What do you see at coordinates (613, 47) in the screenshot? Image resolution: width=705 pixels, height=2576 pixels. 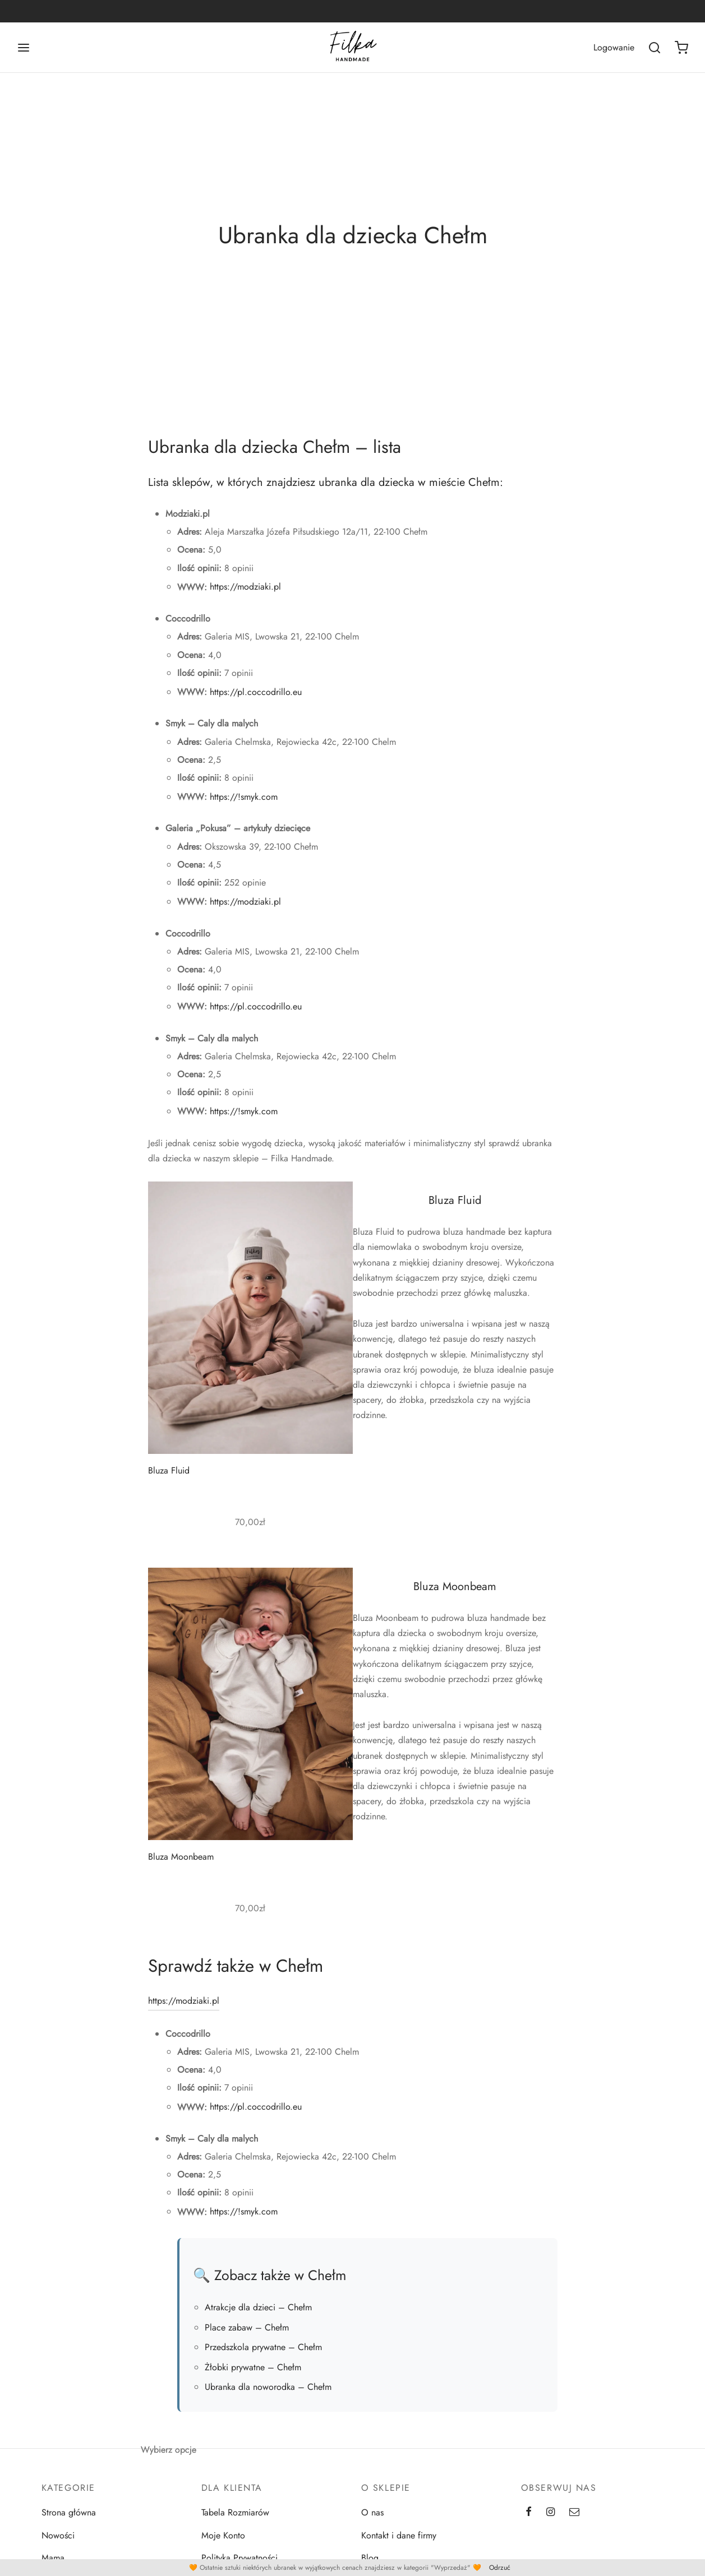 I see `[Logowanie]` at bounding box center [613, 47].